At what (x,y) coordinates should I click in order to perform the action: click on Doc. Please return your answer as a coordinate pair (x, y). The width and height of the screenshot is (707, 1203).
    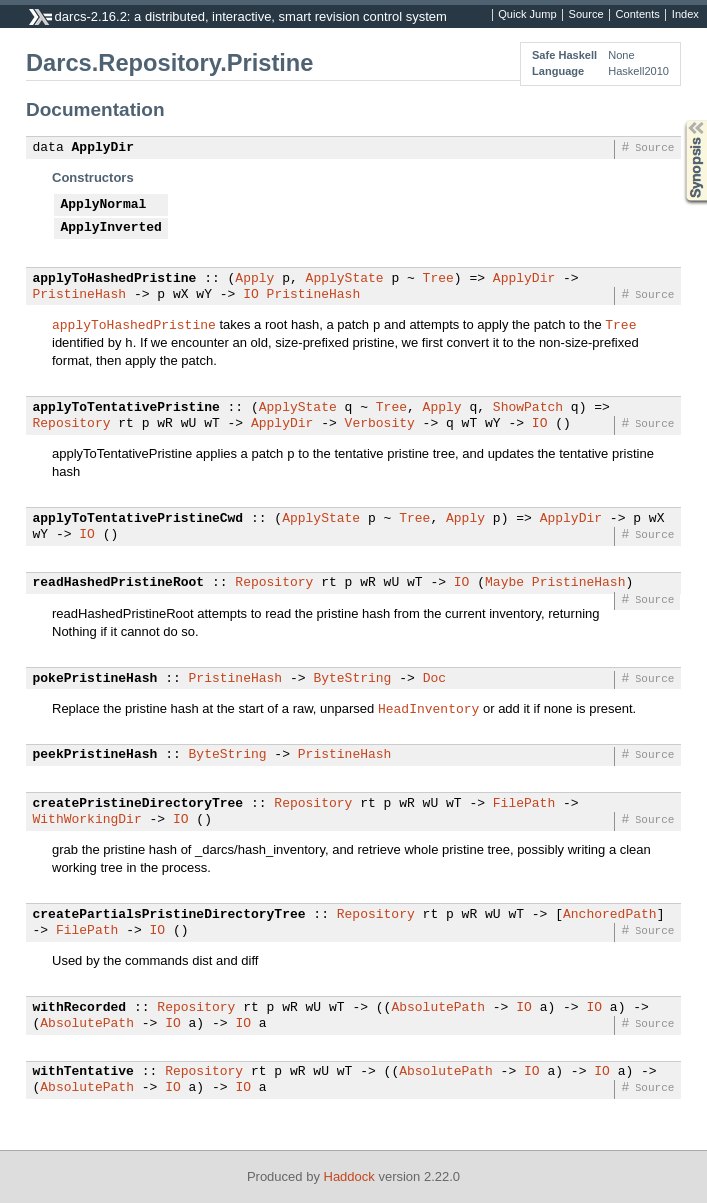
    Looking at the image, I should click on (434, 679).